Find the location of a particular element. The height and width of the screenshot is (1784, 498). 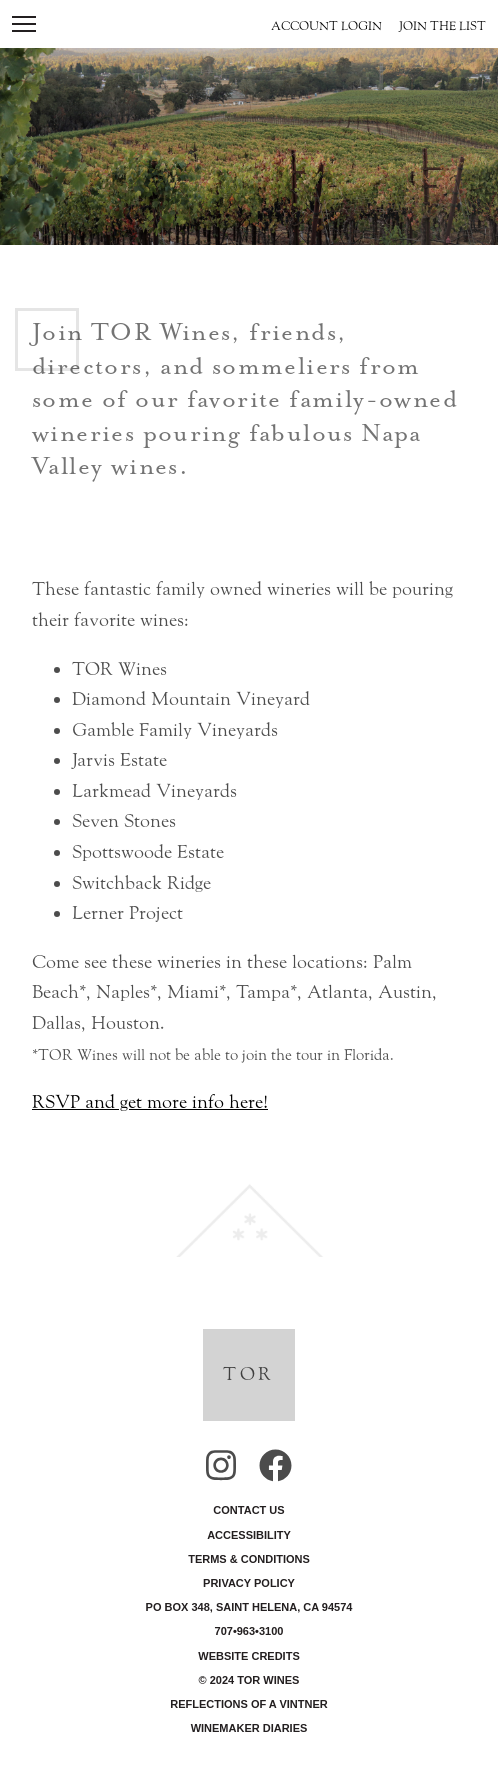

© 2024 TOR Wines is located at coordinates (249, 1680).